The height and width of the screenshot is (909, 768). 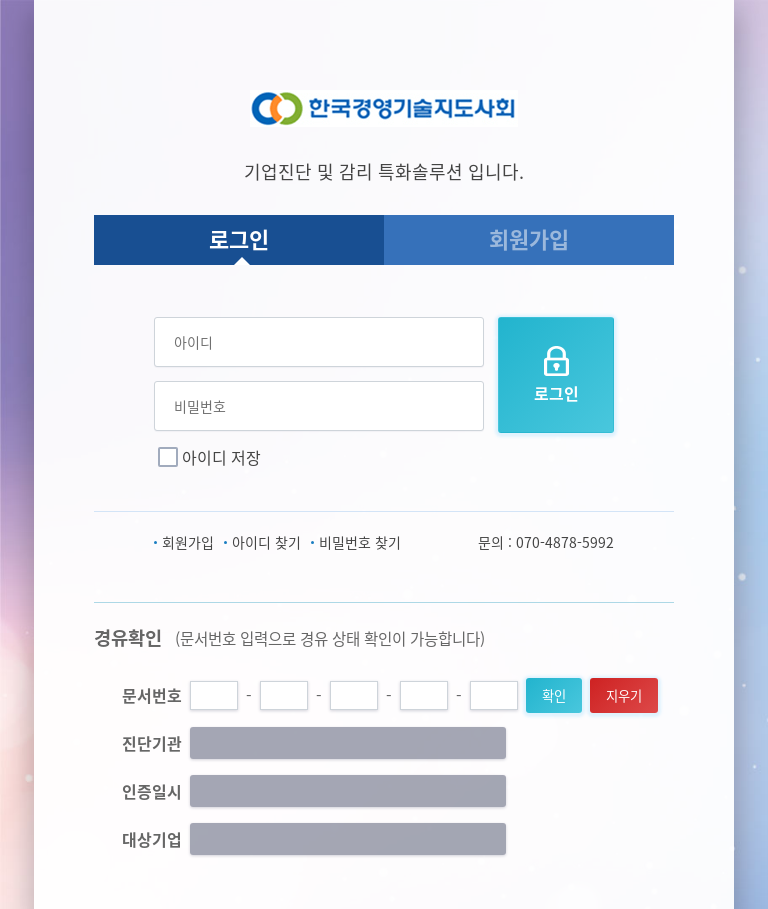 I want to click on 회원가입, so click(x=529, y=238).